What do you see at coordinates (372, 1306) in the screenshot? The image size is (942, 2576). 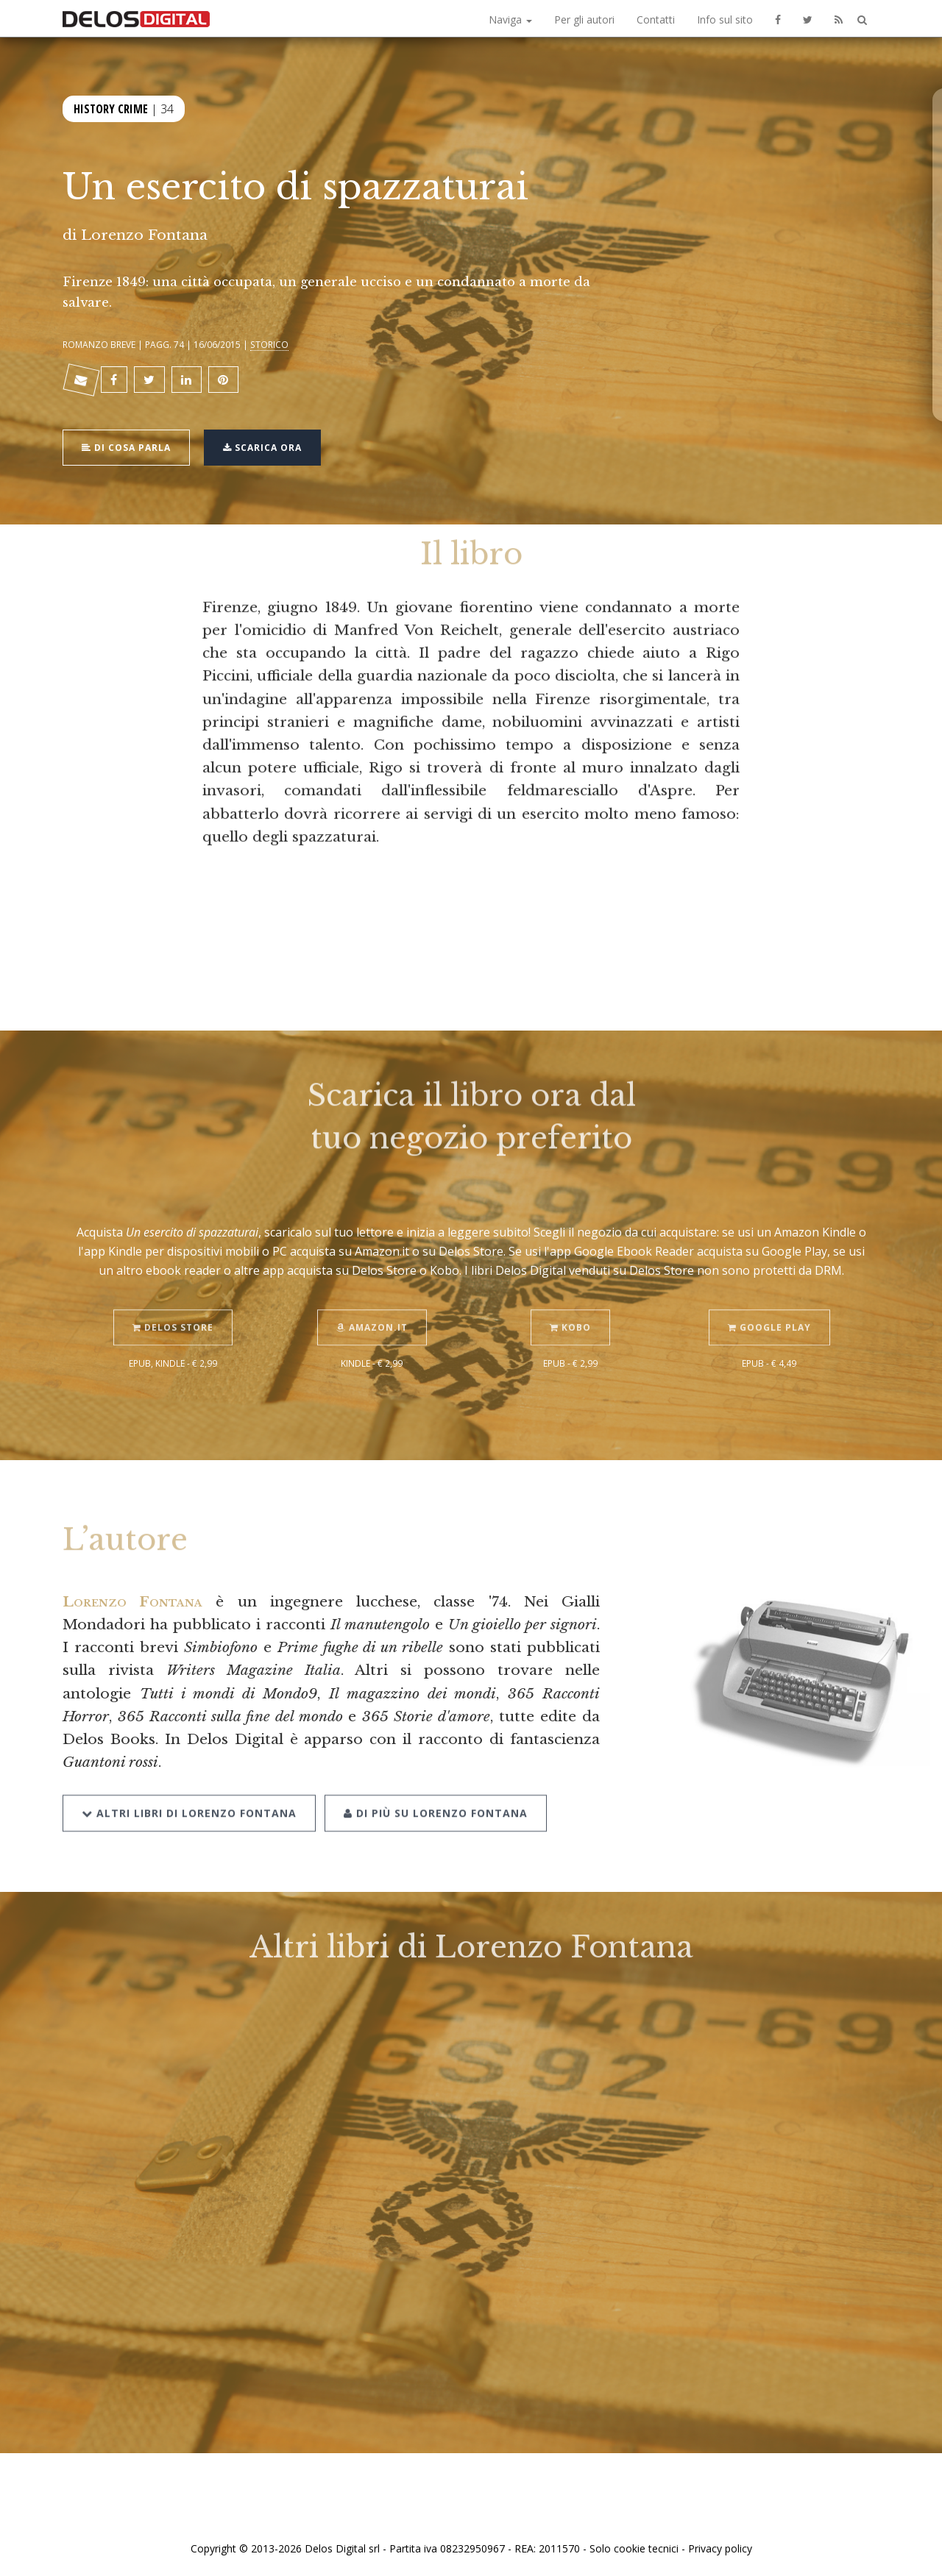 I see `Amazon.it` at bounding box center [372, 1306].